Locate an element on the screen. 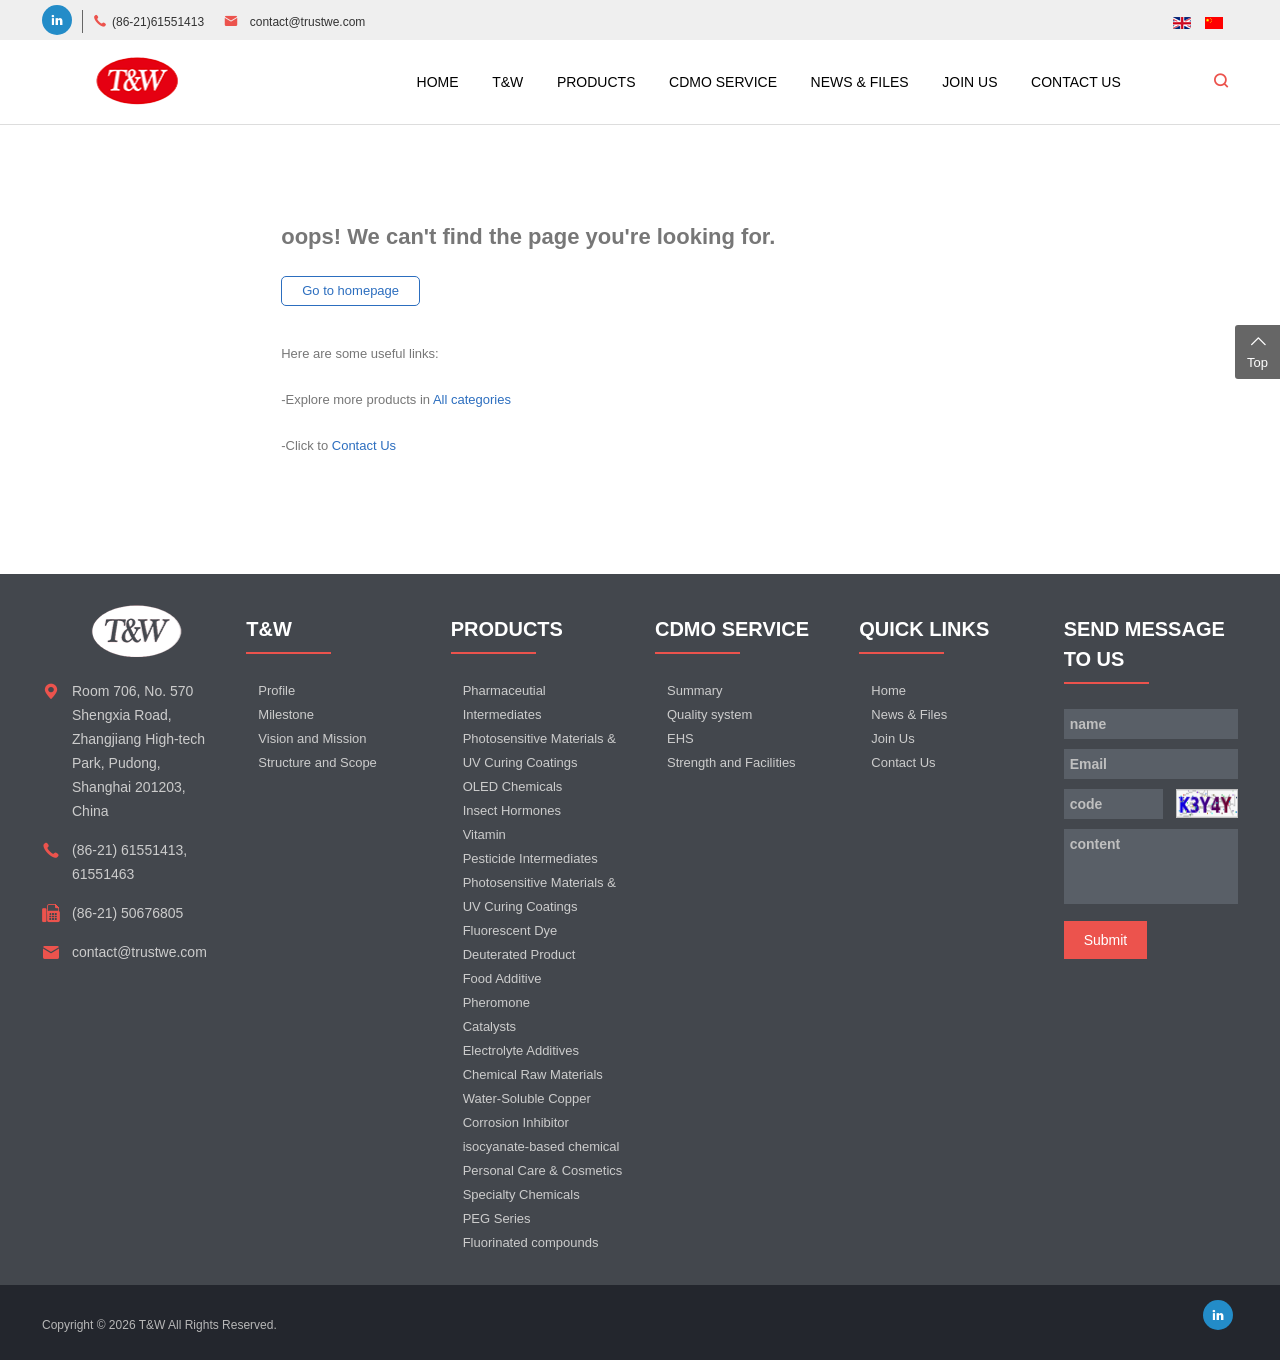  Pheromone is located at coordinates (496, 1002).